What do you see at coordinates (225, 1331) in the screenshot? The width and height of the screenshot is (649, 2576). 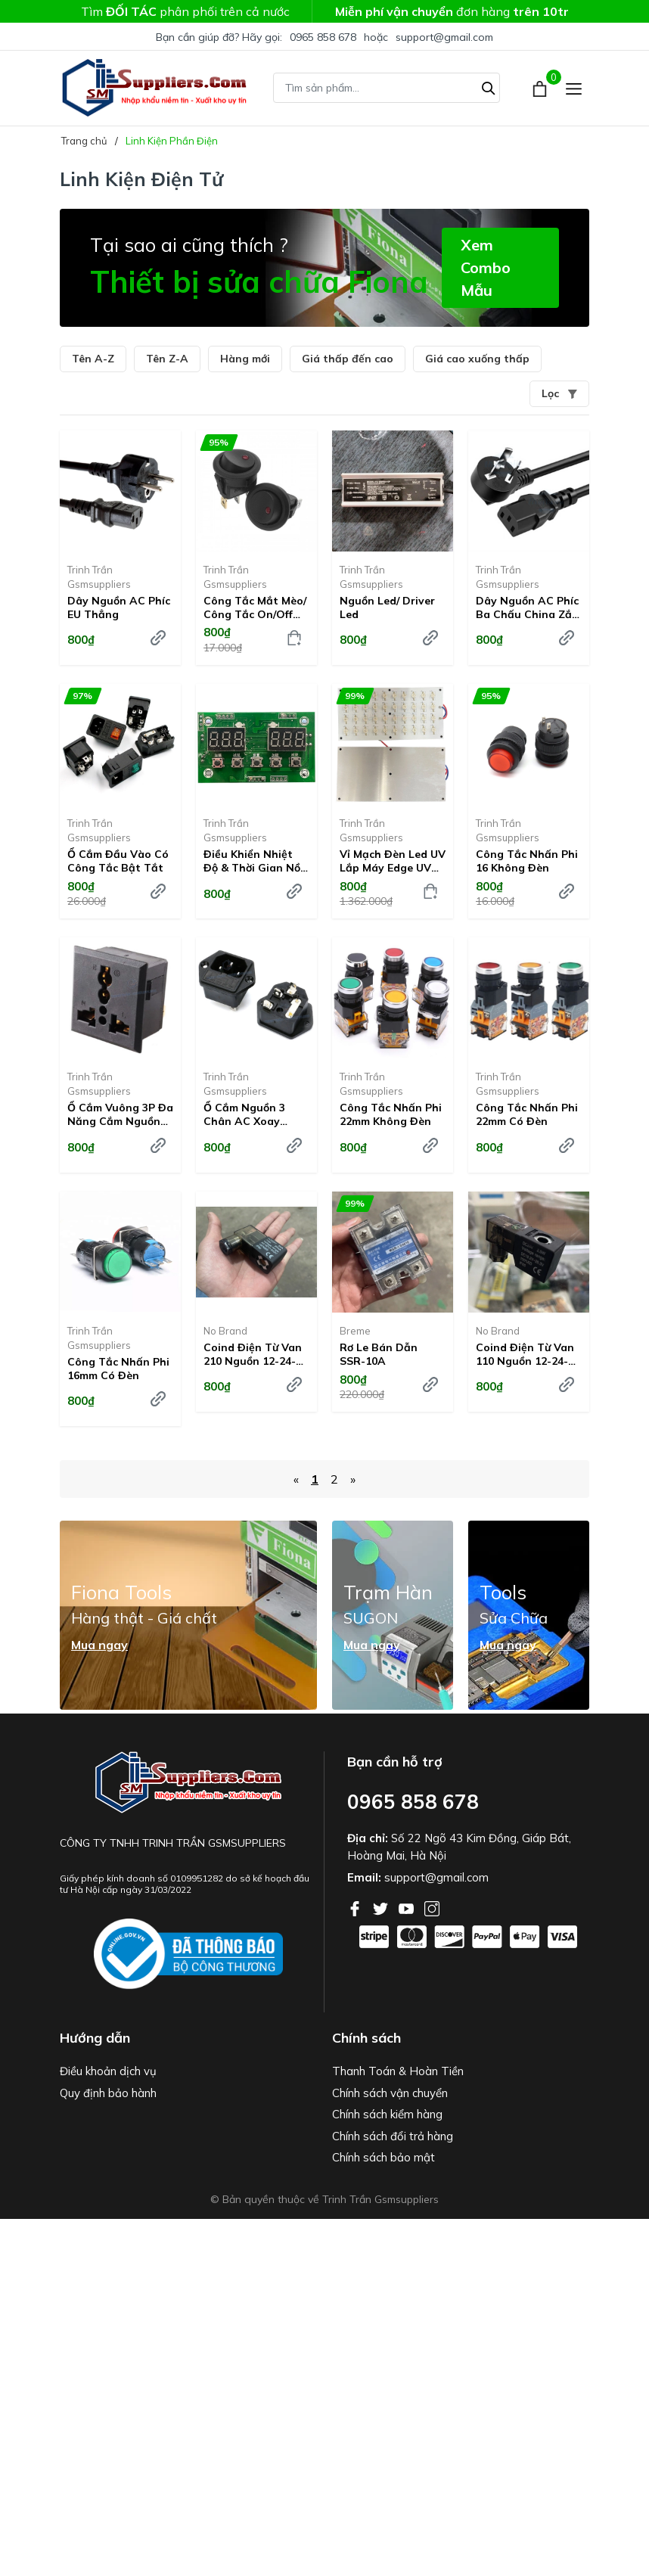 I see `No Brand` at bounding box center [225, 1331].